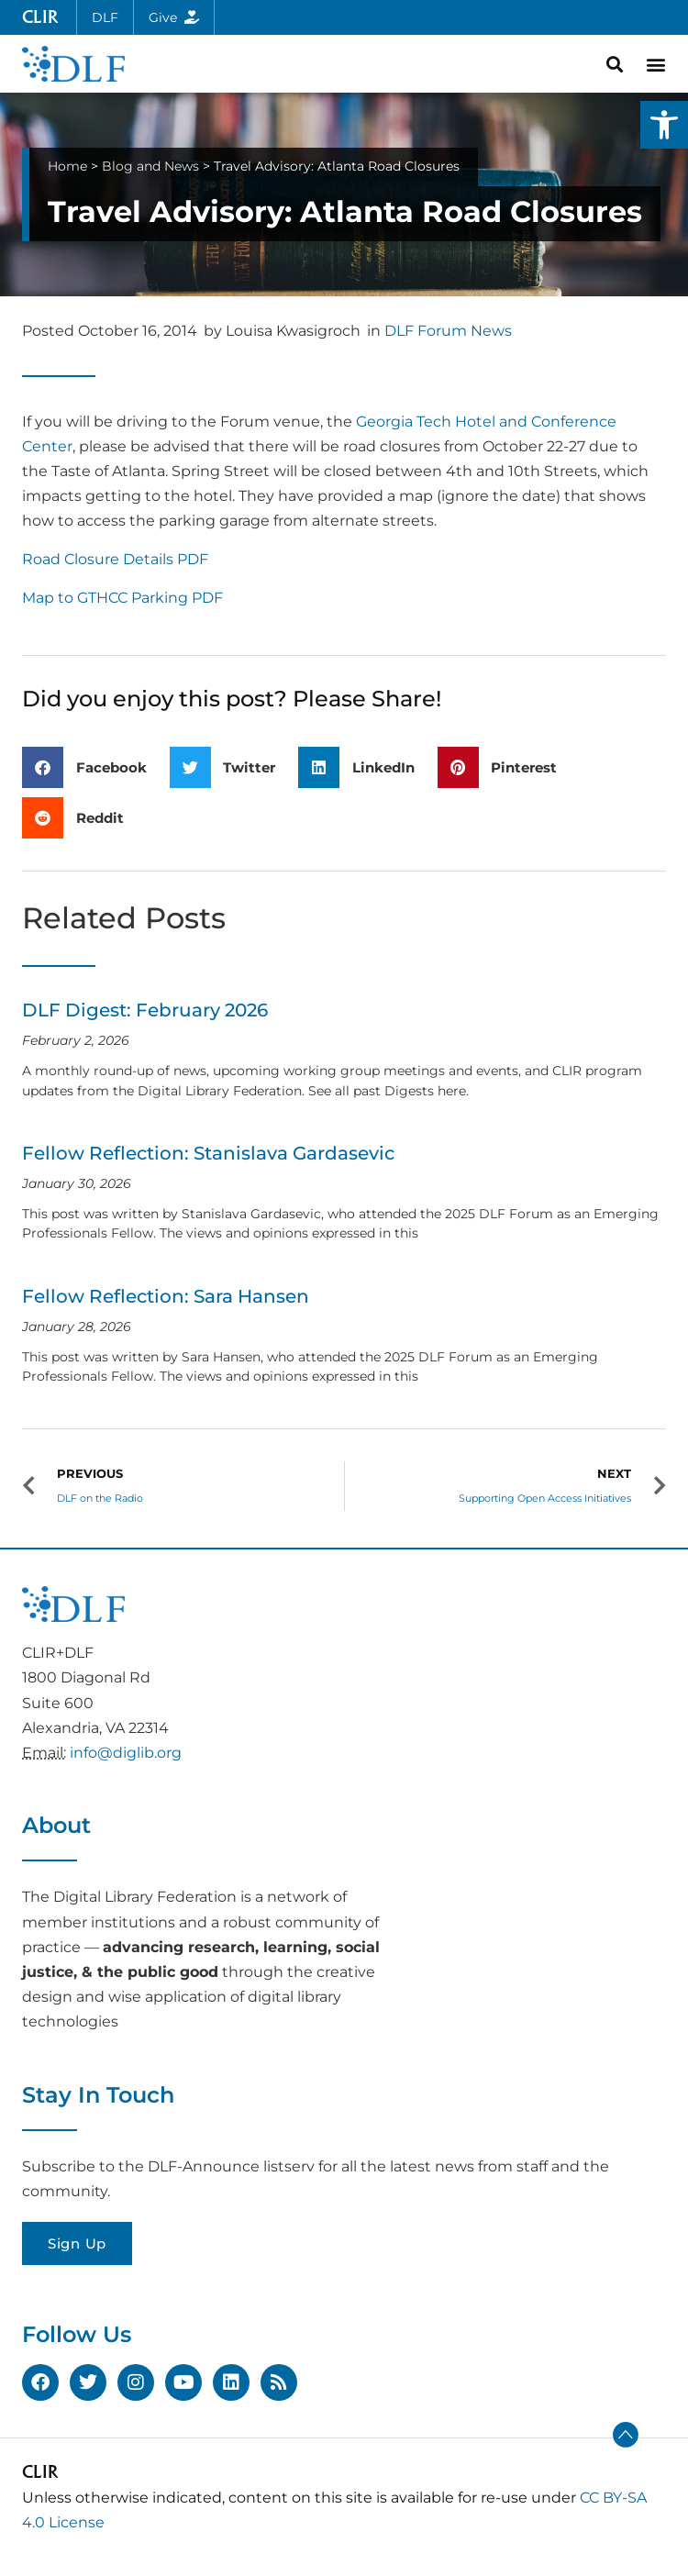 This screenshot has width=688, height=2576. What do you see at coordinates (67, 166) in the screenshot?
I see `Home` at bounding box center [67, 166].